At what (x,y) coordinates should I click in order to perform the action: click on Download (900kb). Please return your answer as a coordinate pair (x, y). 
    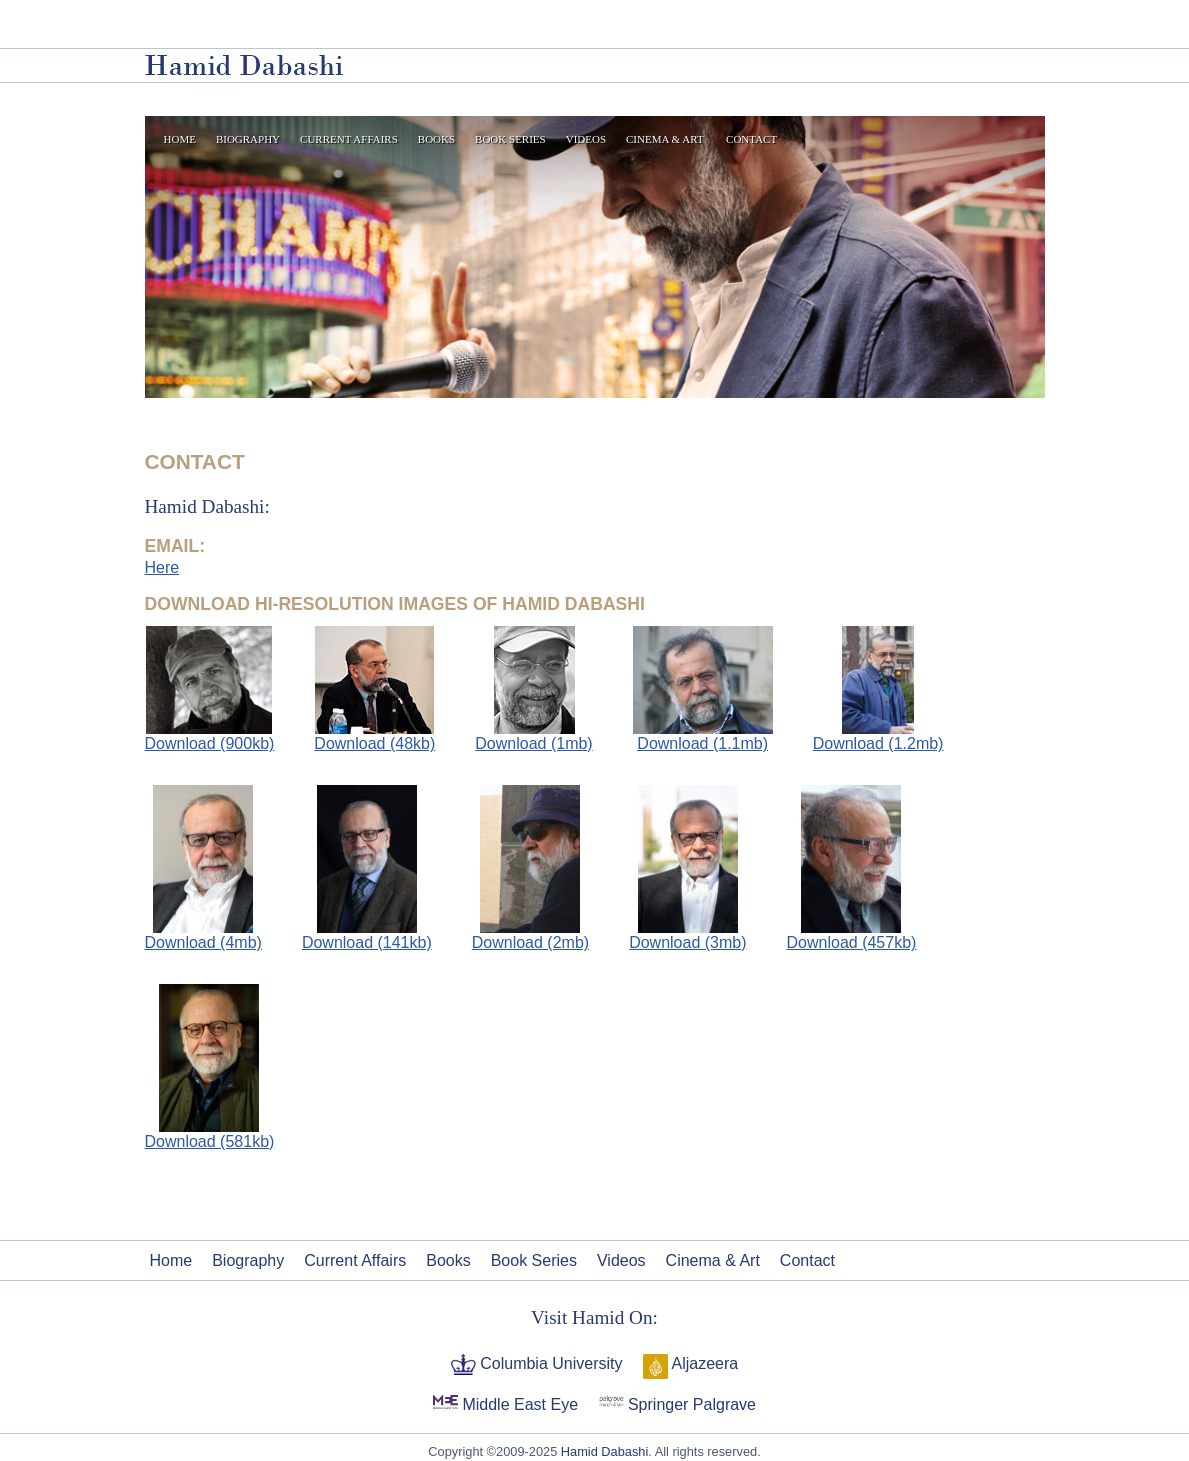
    Looking at the image, I should click on (210, 736).